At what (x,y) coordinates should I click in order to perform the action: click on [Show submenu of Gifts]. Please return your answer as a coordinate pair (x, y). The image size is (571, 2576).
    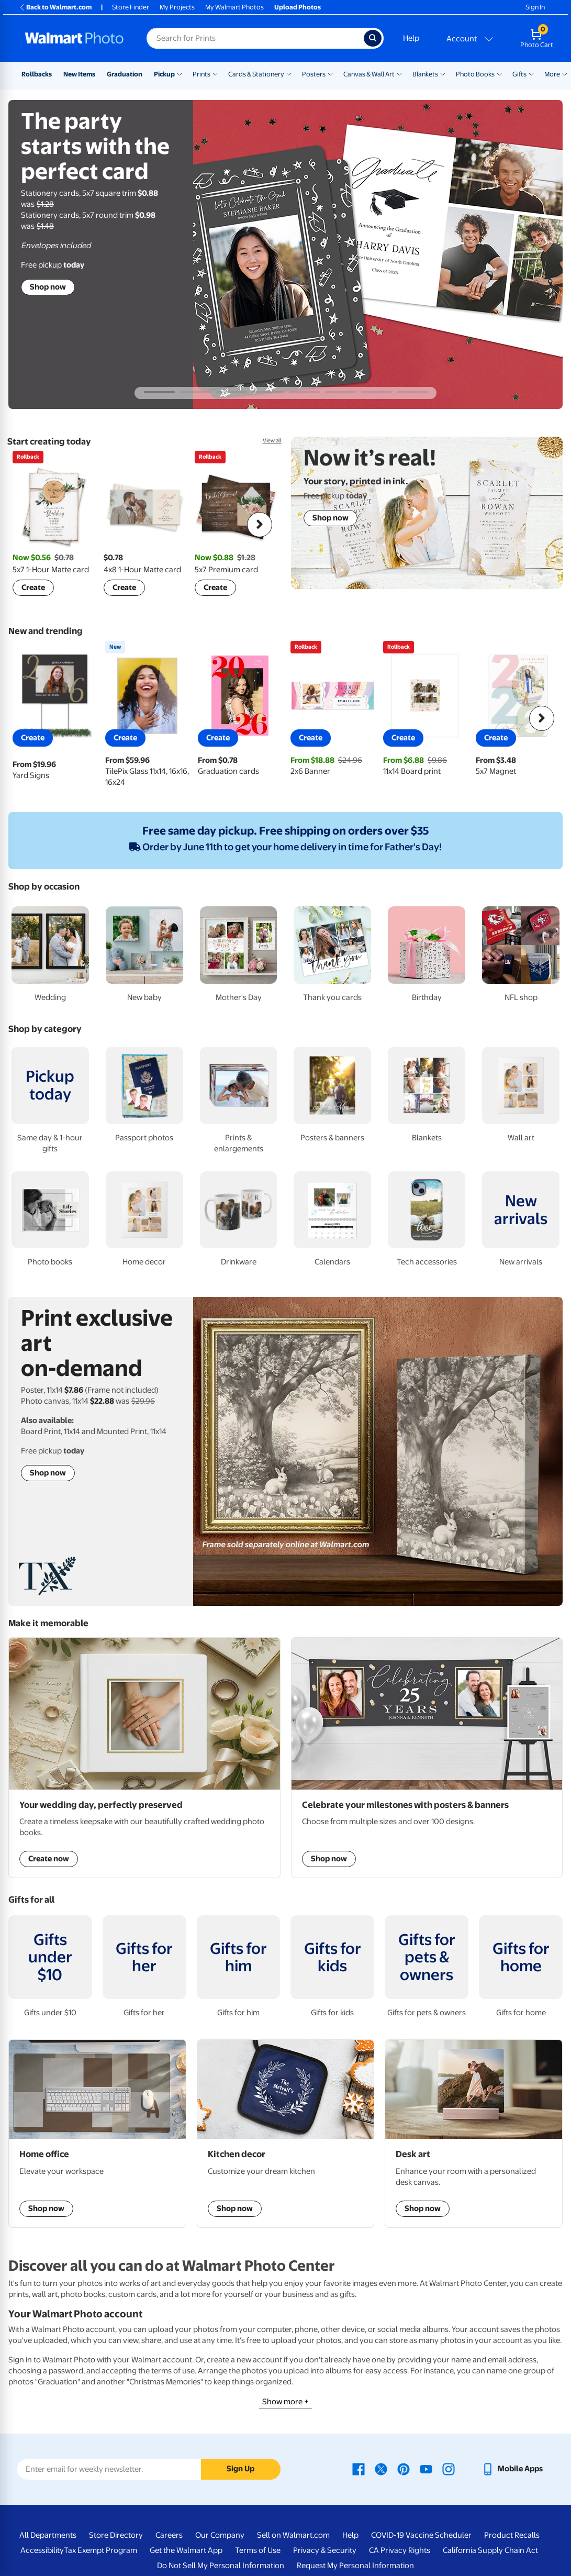
    Looking at the image, I should click on (531, 73).